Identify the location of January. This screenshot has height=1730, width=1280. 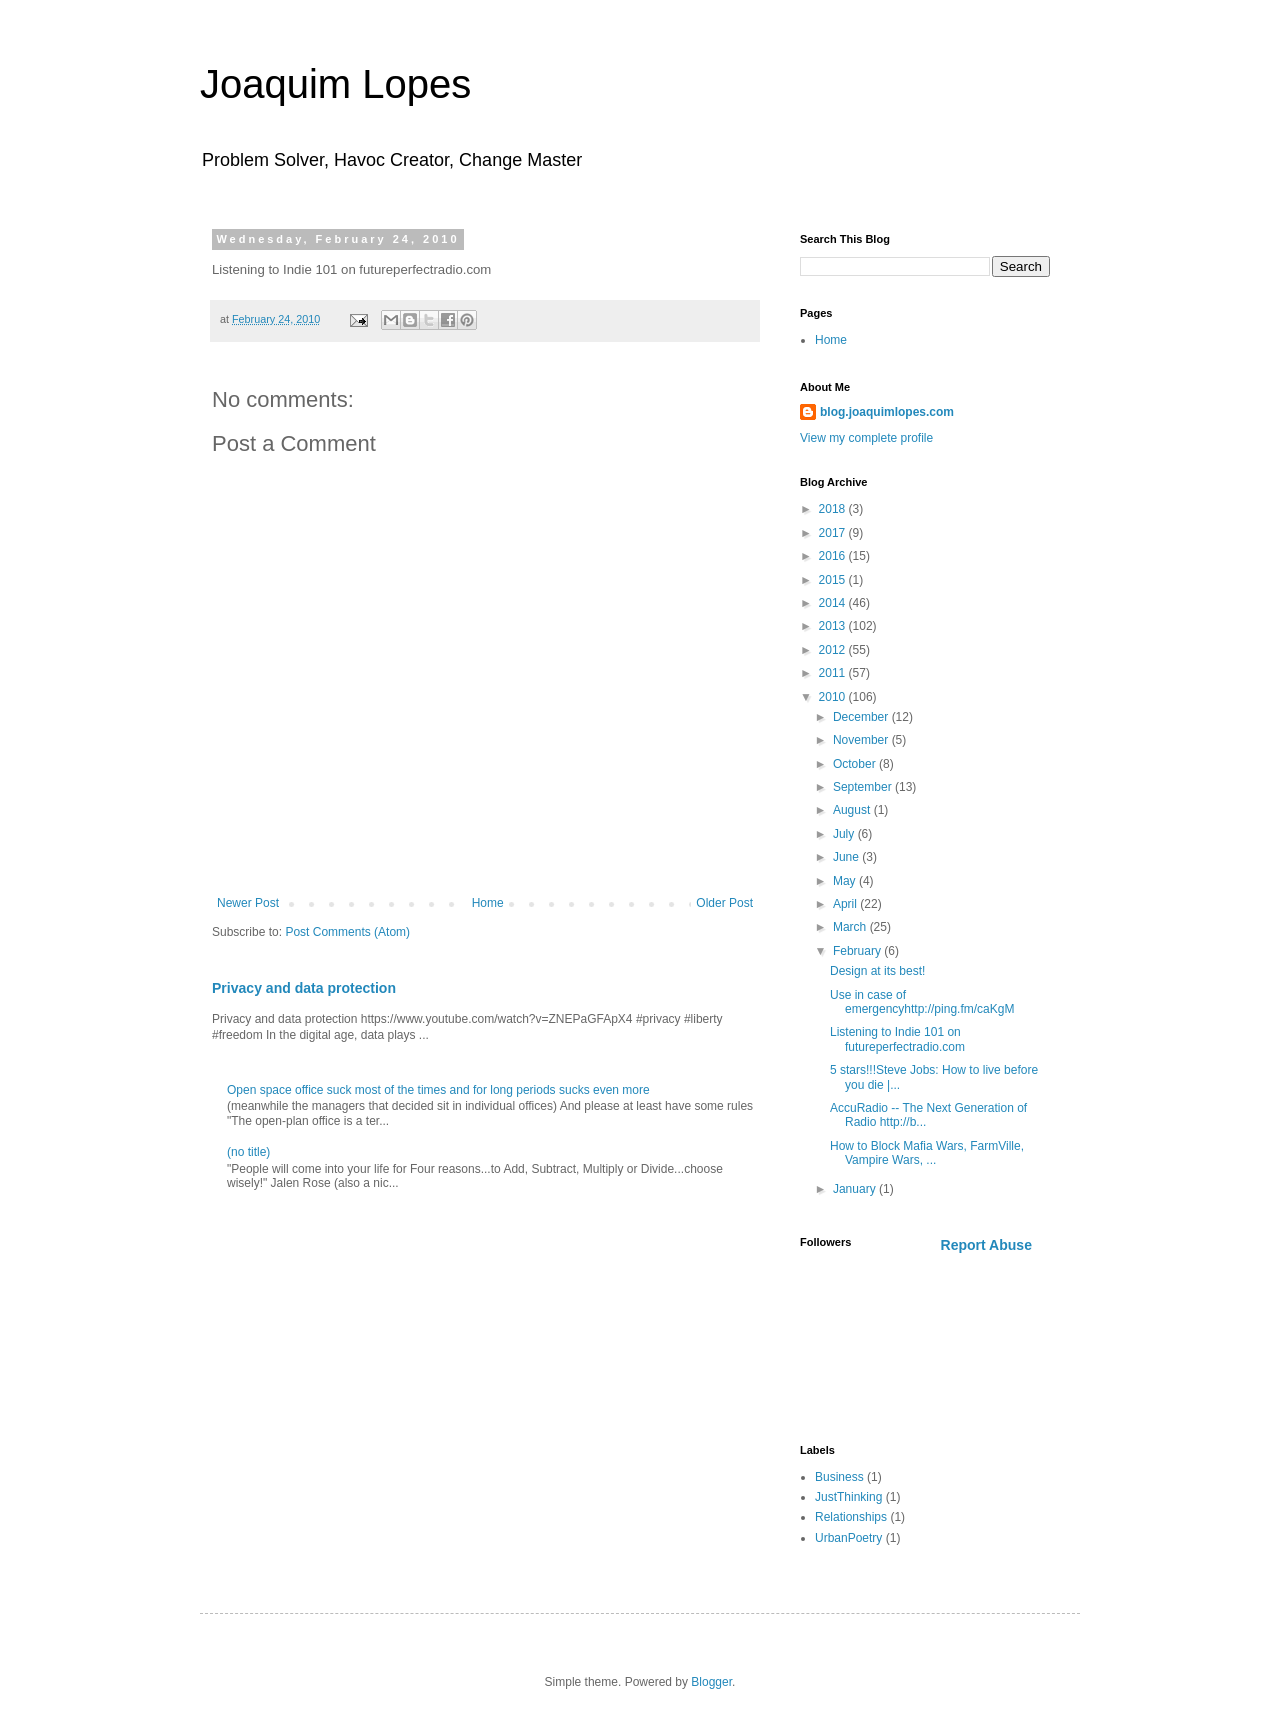
(856, 1189).